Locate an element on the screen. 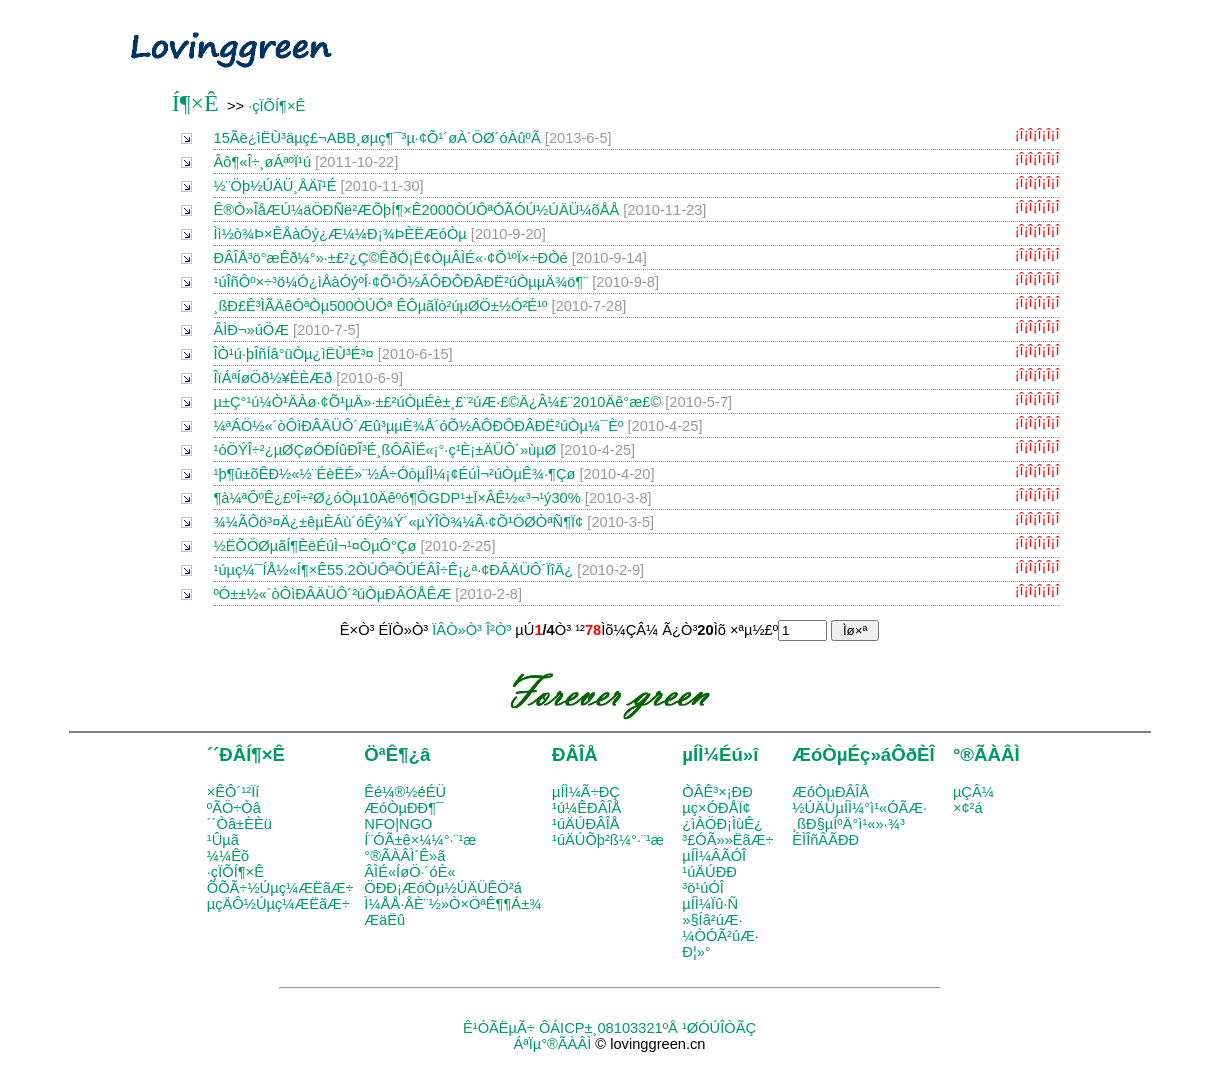  Ð¦»° is located at coordinates (696, 952).